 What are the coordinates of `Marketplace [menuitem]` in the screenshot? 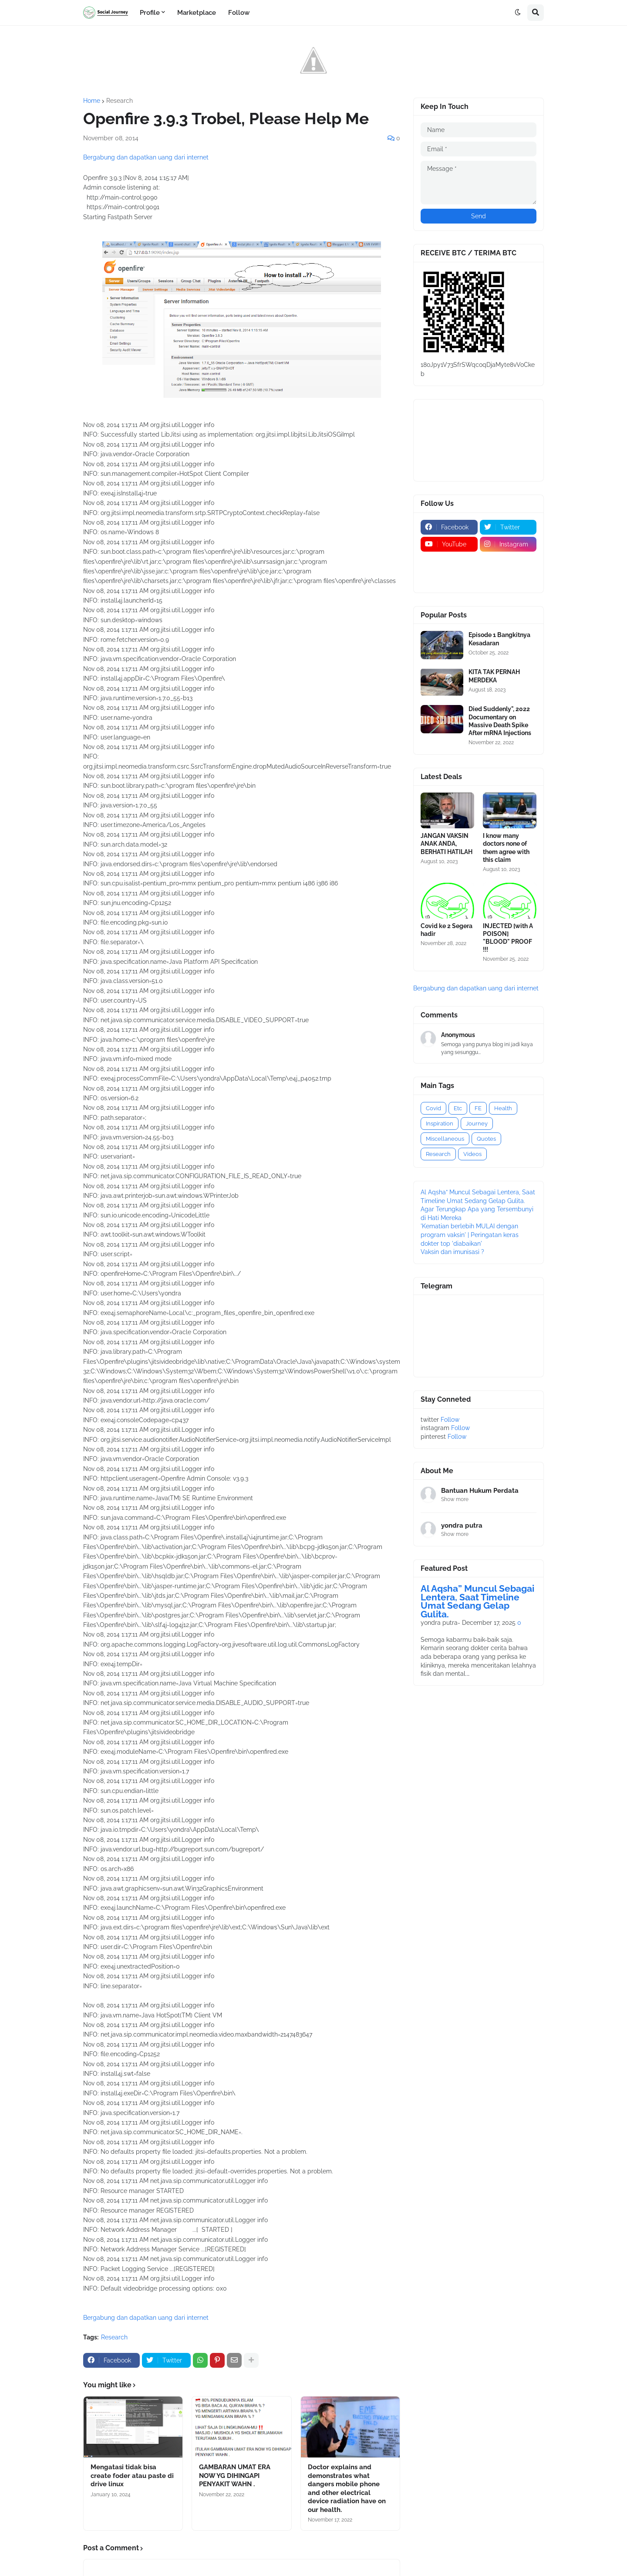 It's located at (196, 13).